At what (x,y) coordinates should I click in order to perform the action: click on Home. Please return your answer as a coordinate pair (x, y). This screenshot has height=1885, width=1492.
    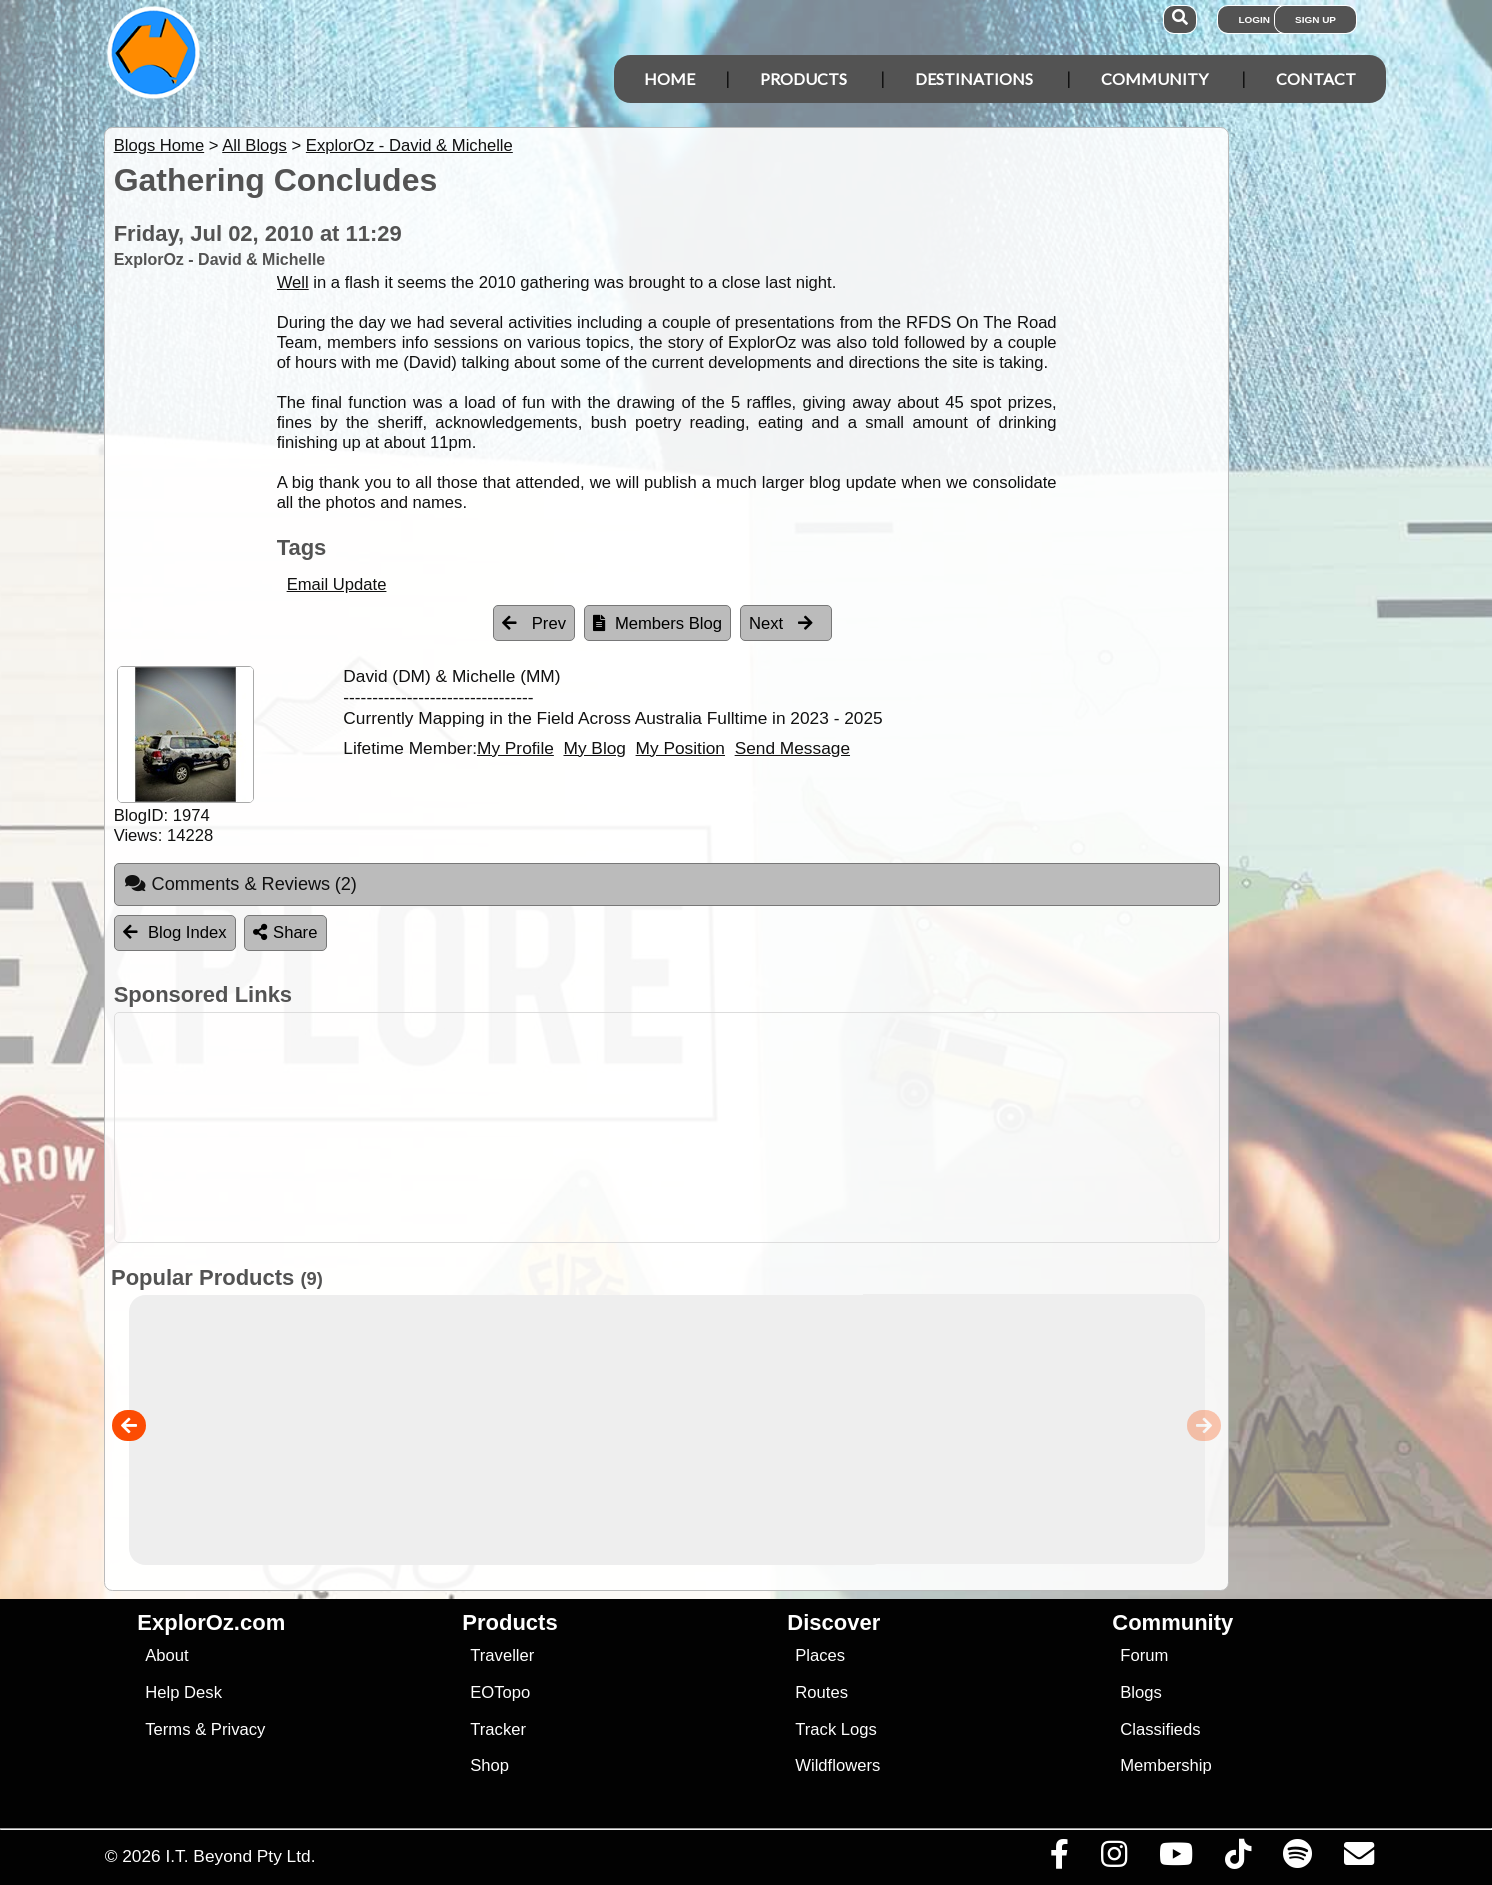
    Looking at the image, I should click on (669, 78).